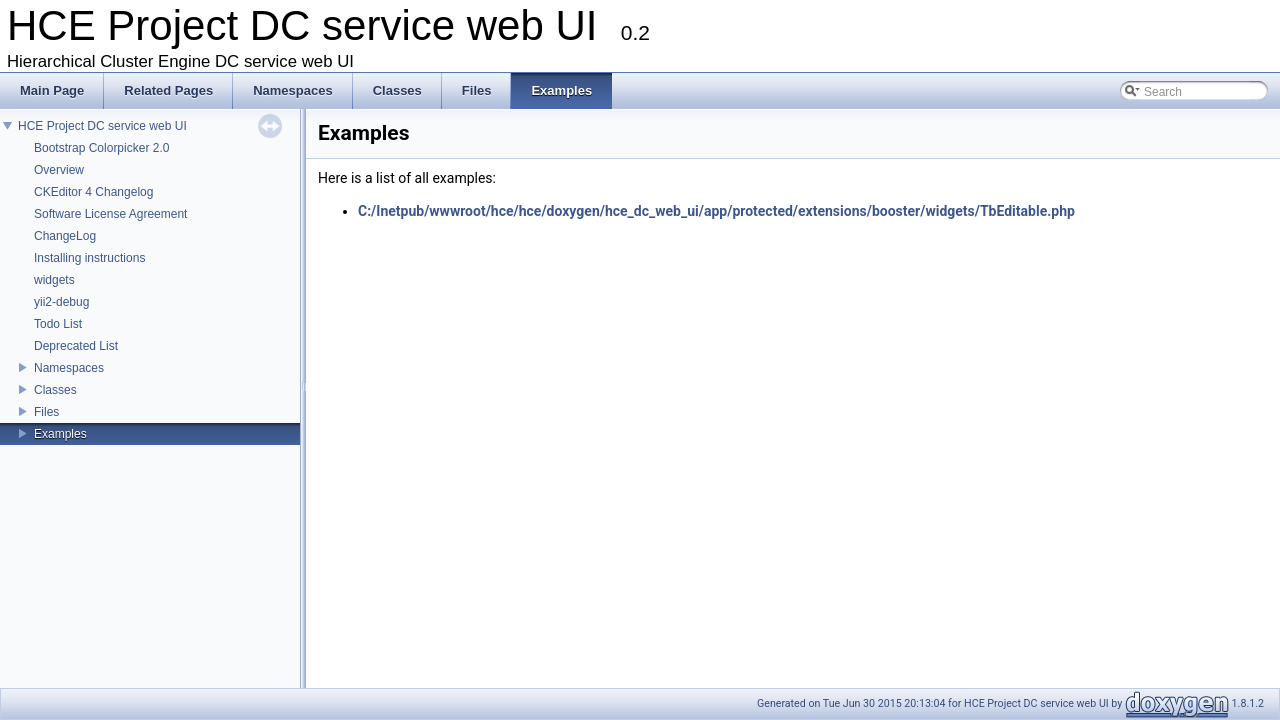 The height and width of the screenshot is (720, 1280). What do you see at coordinates (93, 192) in the screenshot?
I see `CKEditor 4 Changelog` at bounding box center [93, 192].